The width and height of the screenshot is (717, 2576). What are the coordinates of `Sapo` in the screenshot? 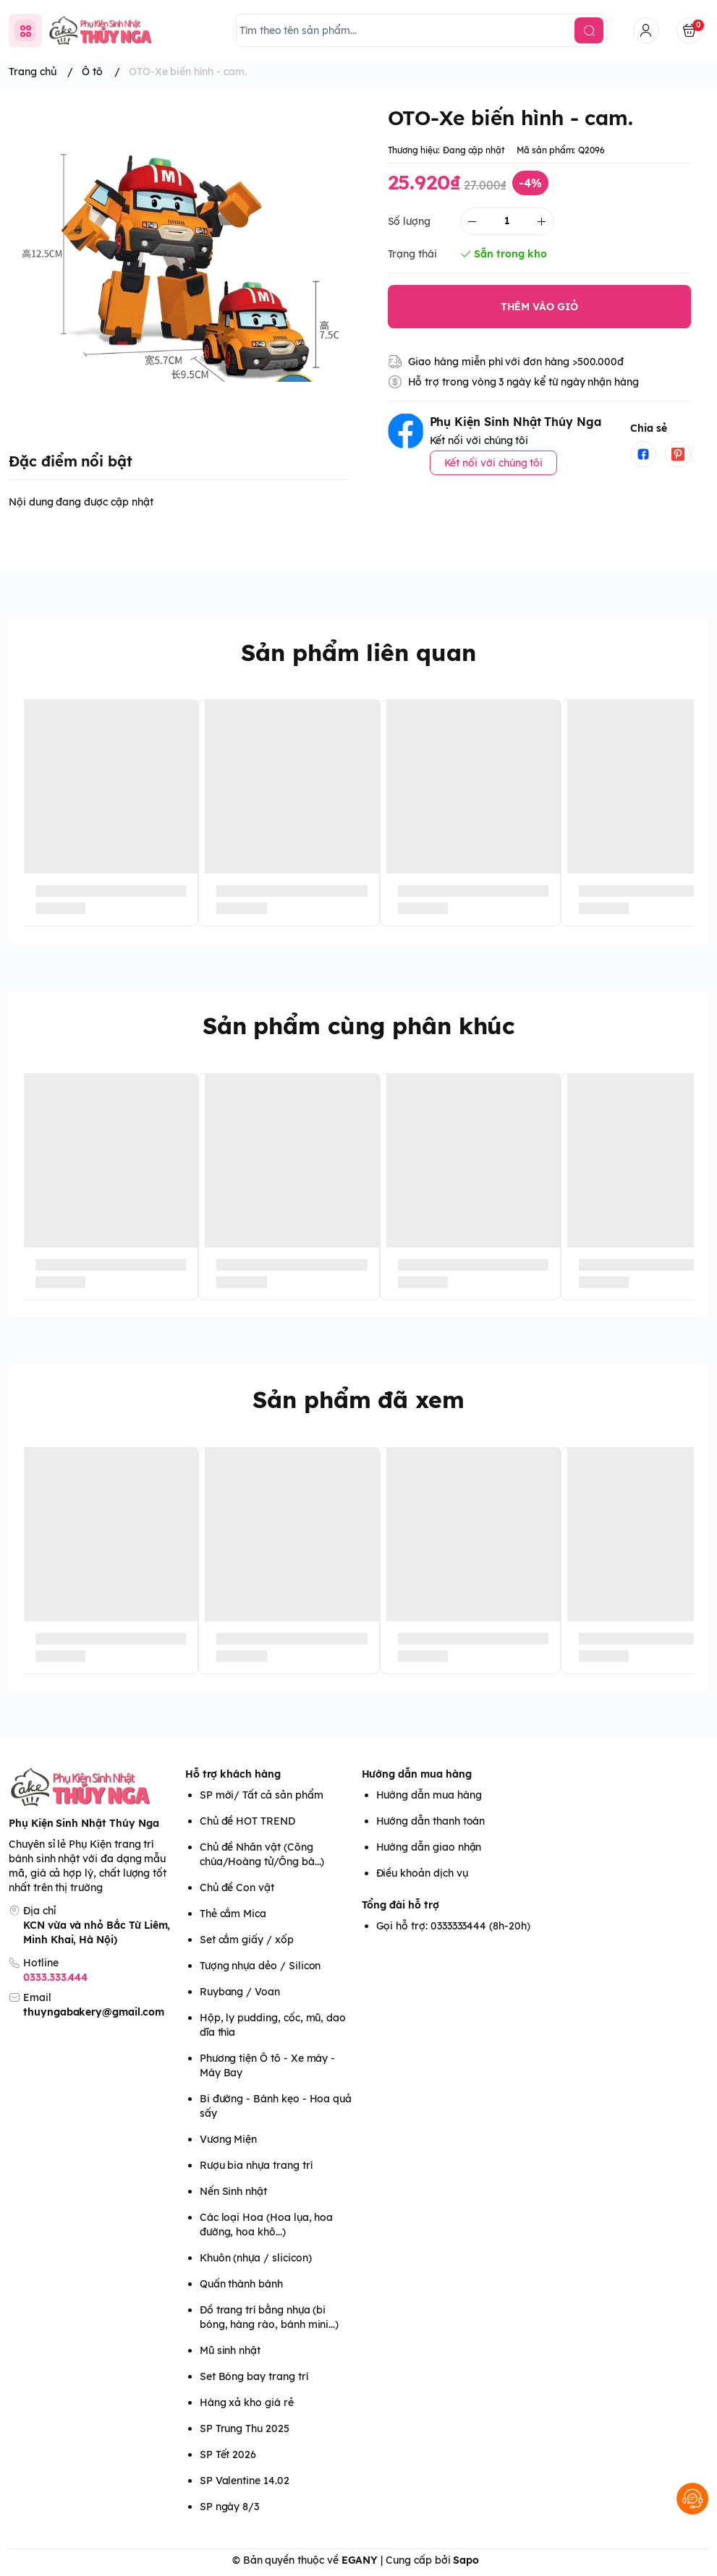 It's located at (466, 2560).